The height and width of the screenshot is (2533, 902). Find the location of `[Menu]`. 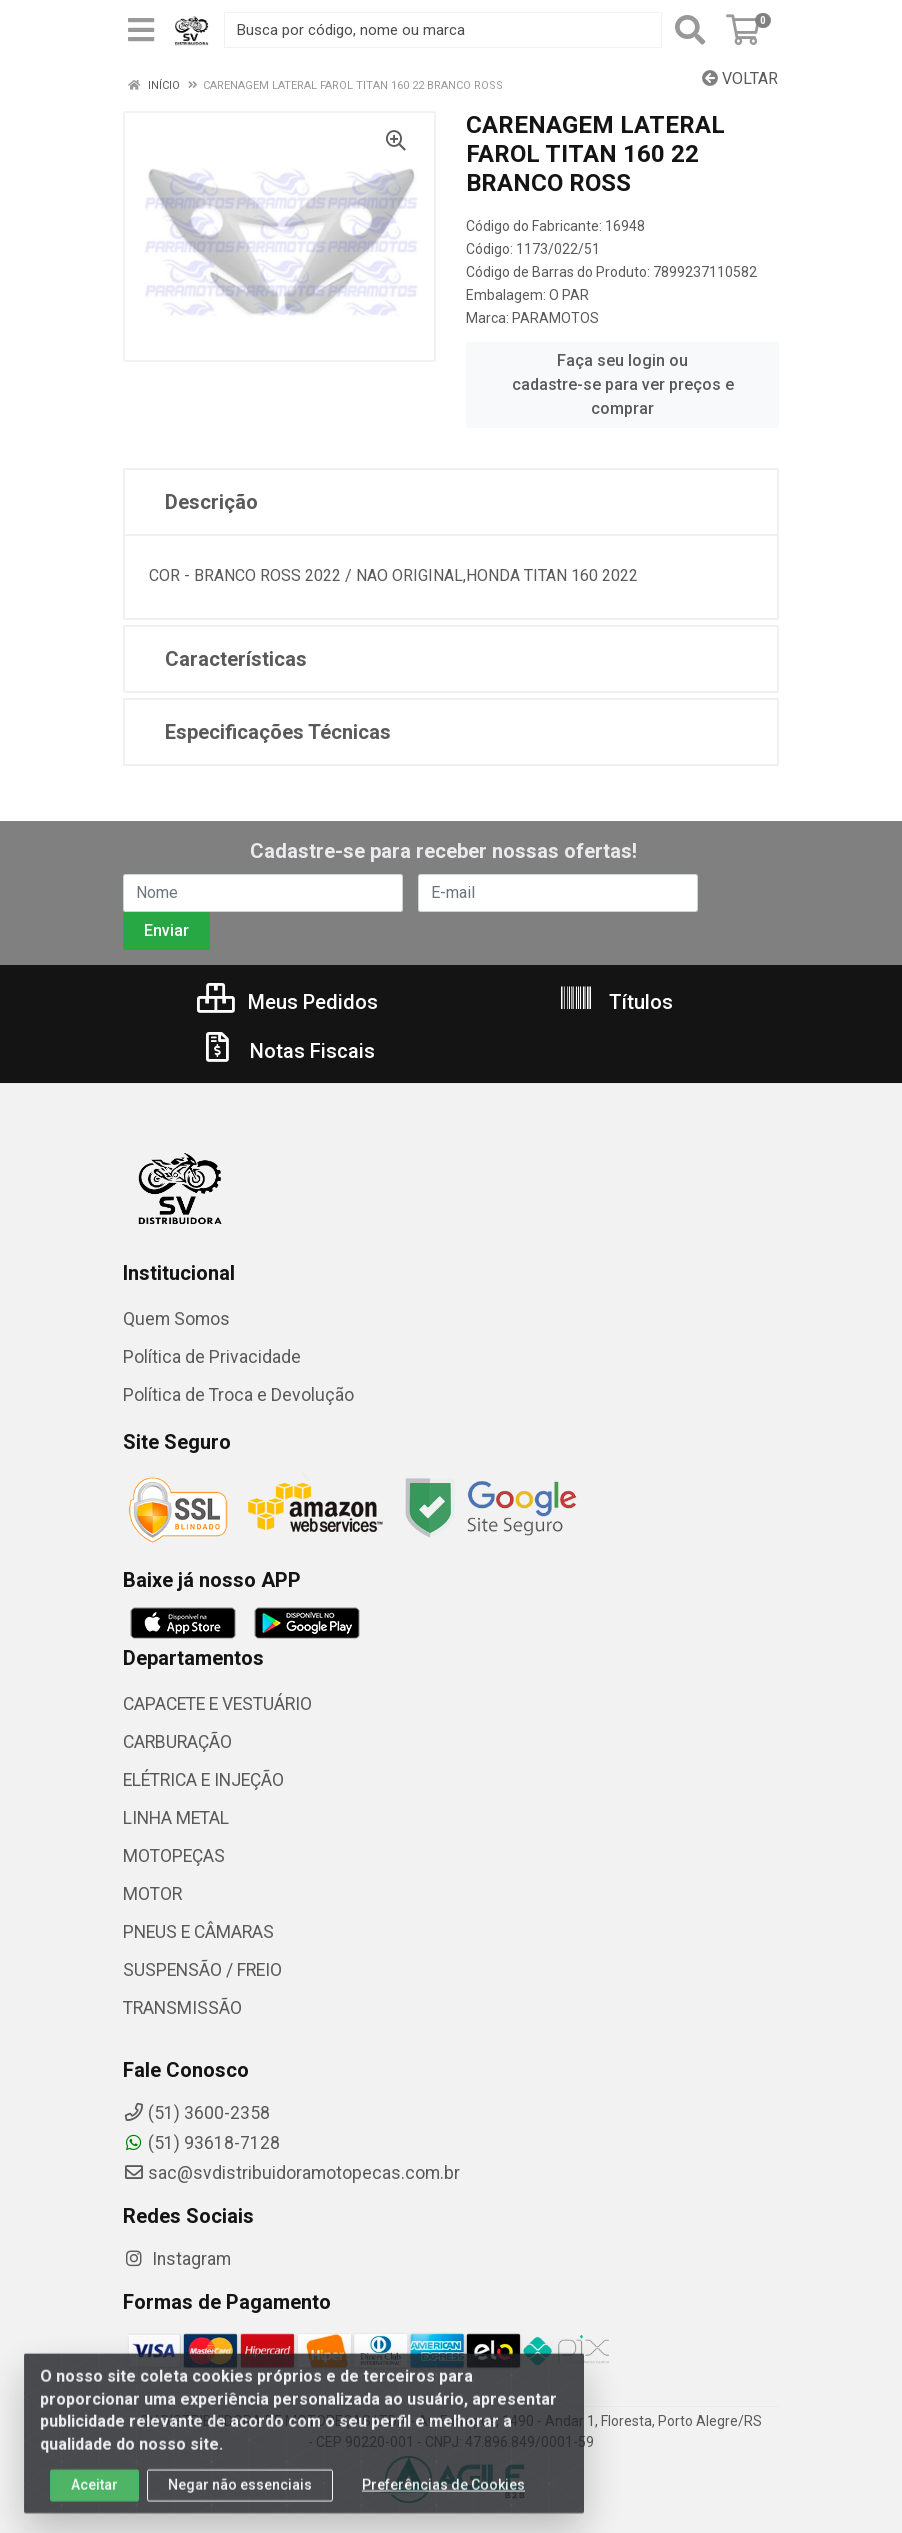

[Menu] is located at coordinates (141, 30).